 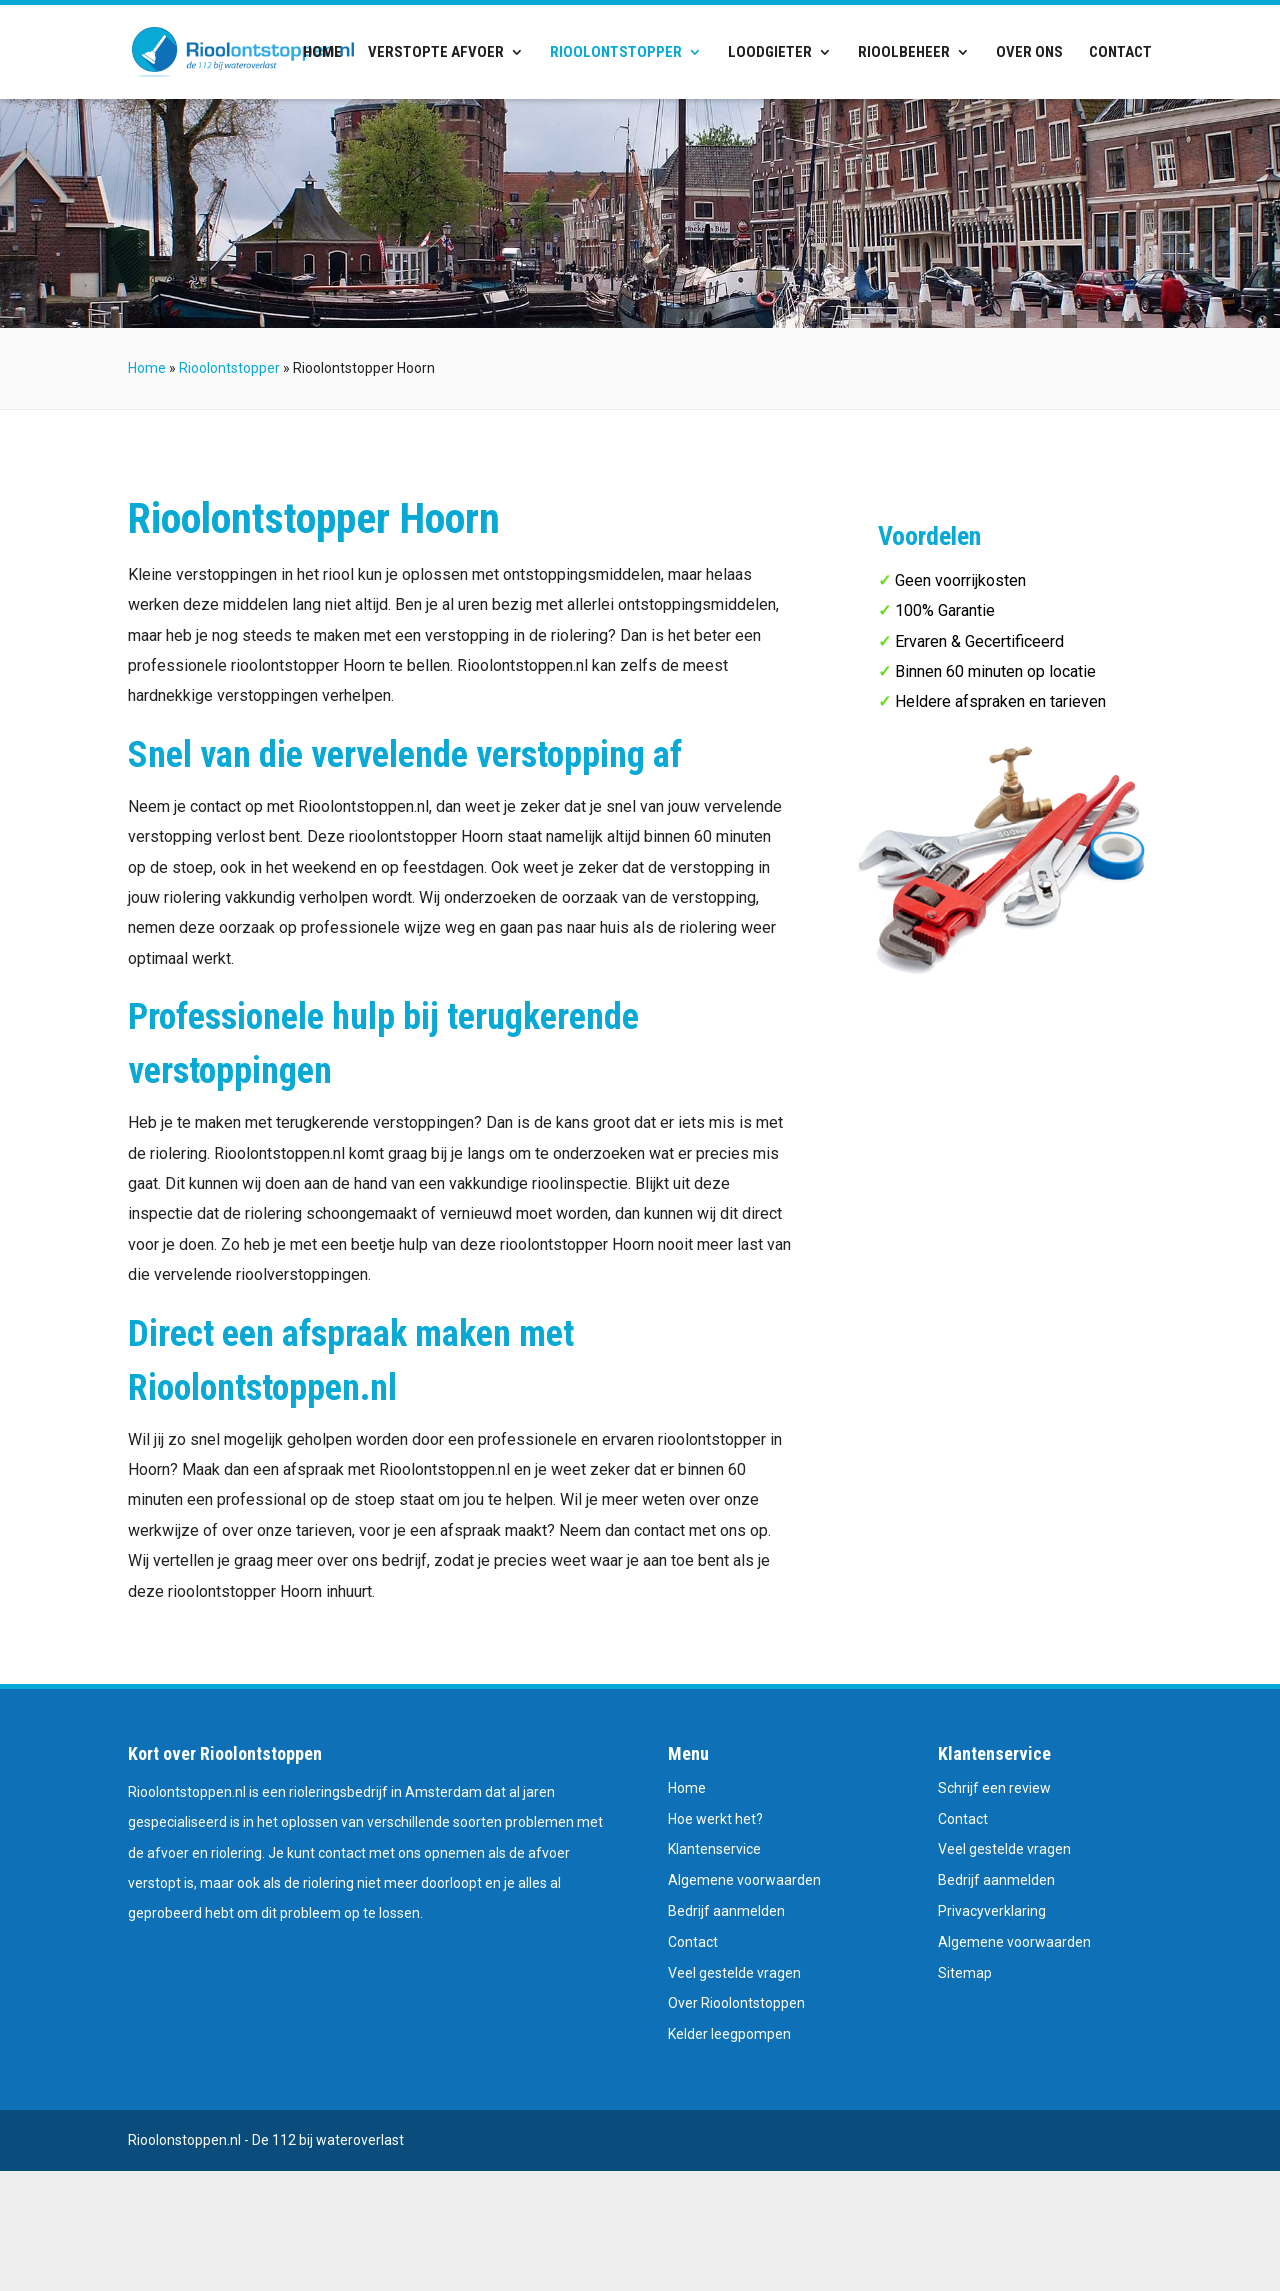 What do you see at coordinates (1029, 53) in the screenshot?
I see `Over ons` at bounding box center [1029, 53].